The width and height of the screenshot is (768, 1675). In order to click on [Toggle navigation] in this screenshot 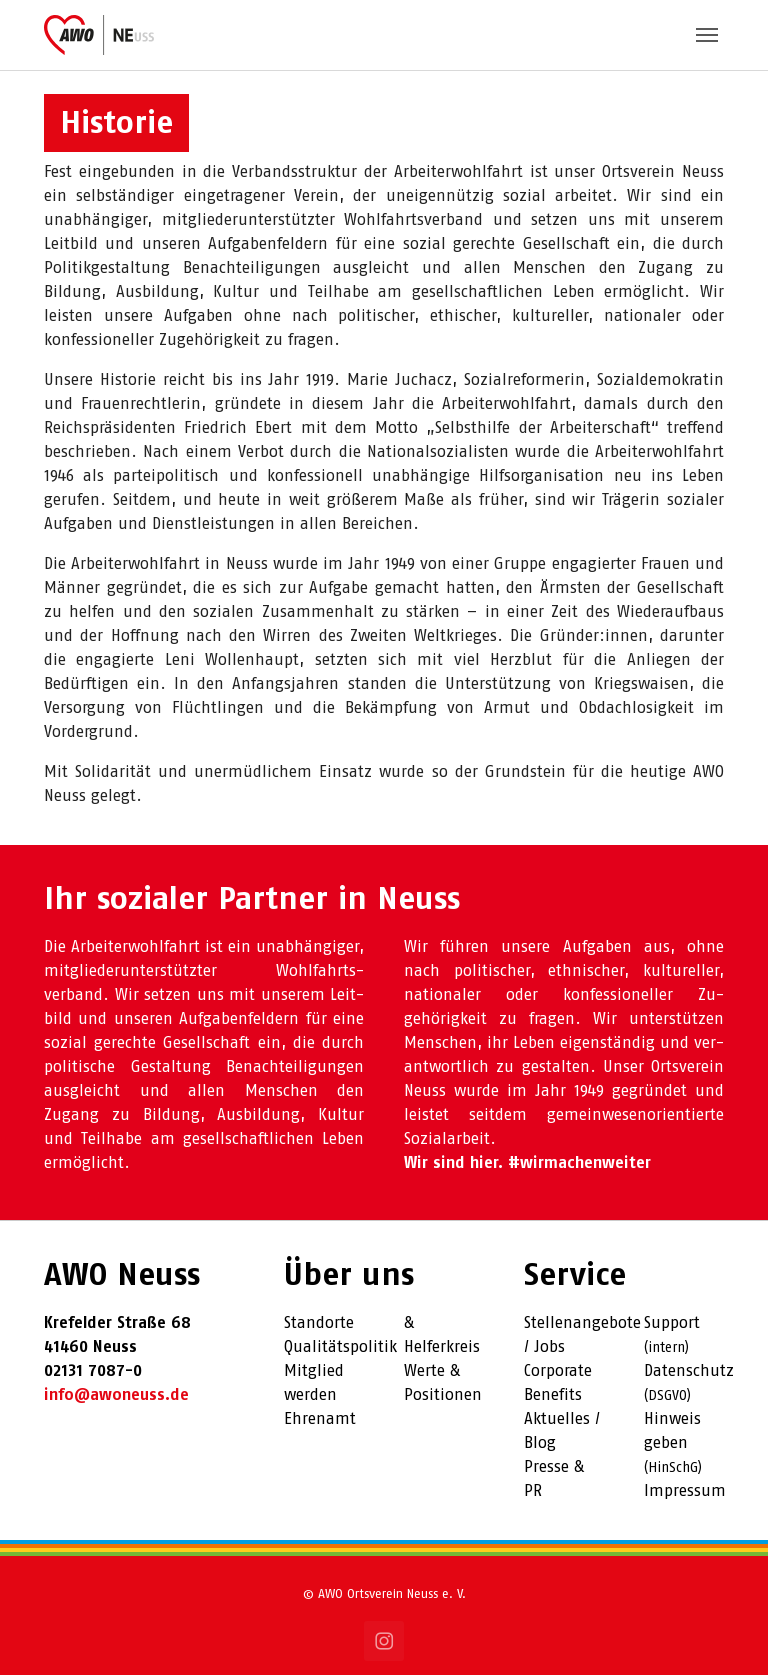, I will do `click(707, 35)`.